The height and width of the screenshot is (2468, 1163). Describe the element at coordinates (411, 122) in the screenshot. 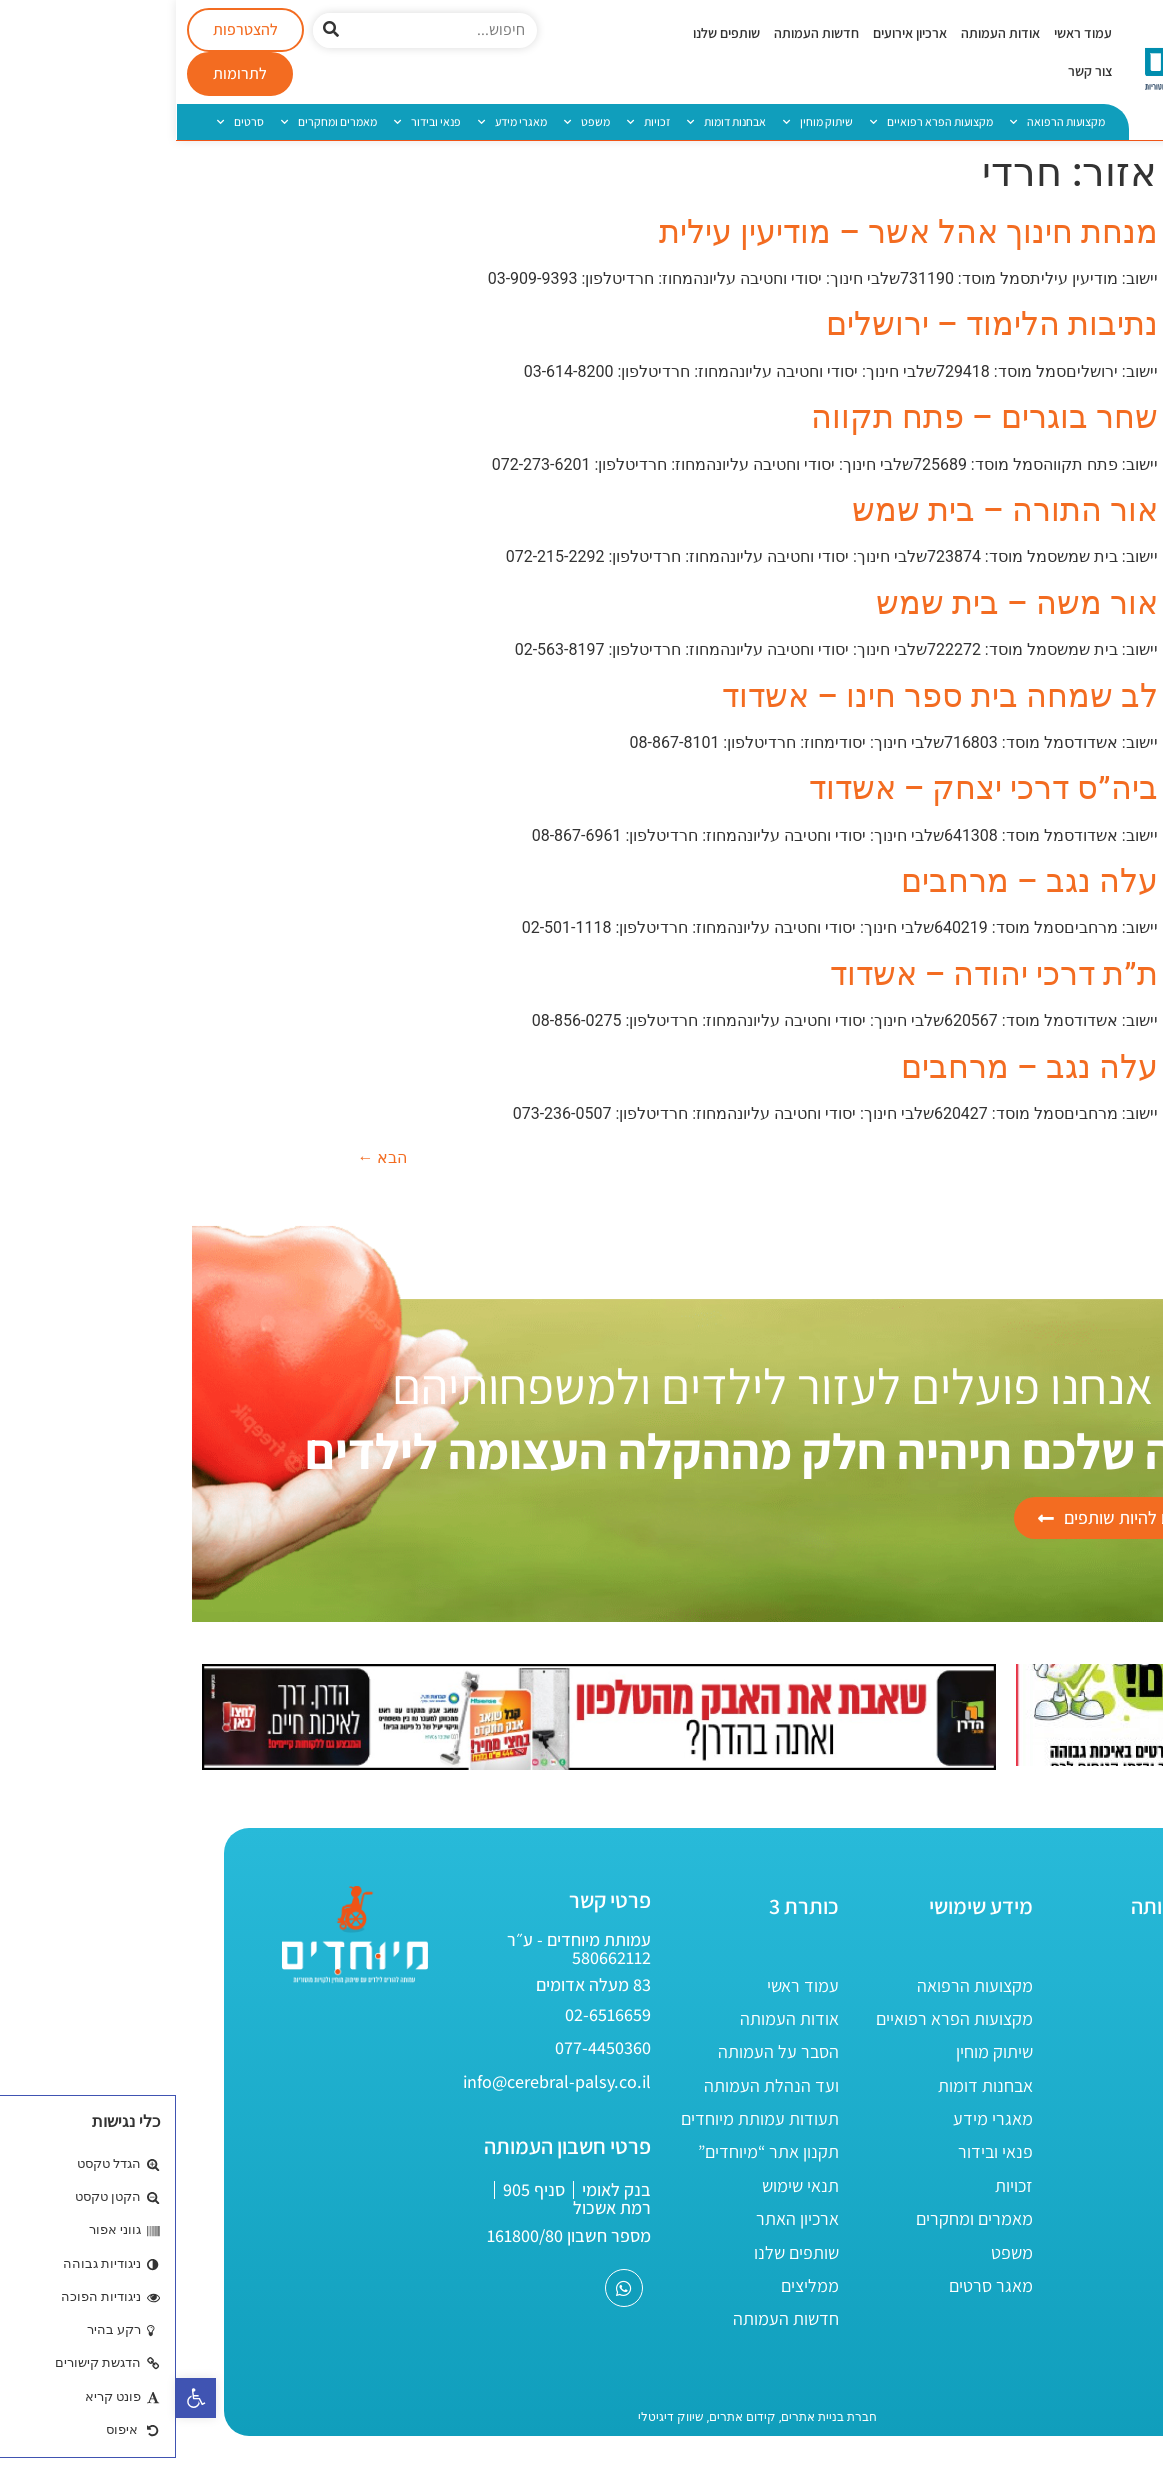

I see `משפט [link]` at that location.